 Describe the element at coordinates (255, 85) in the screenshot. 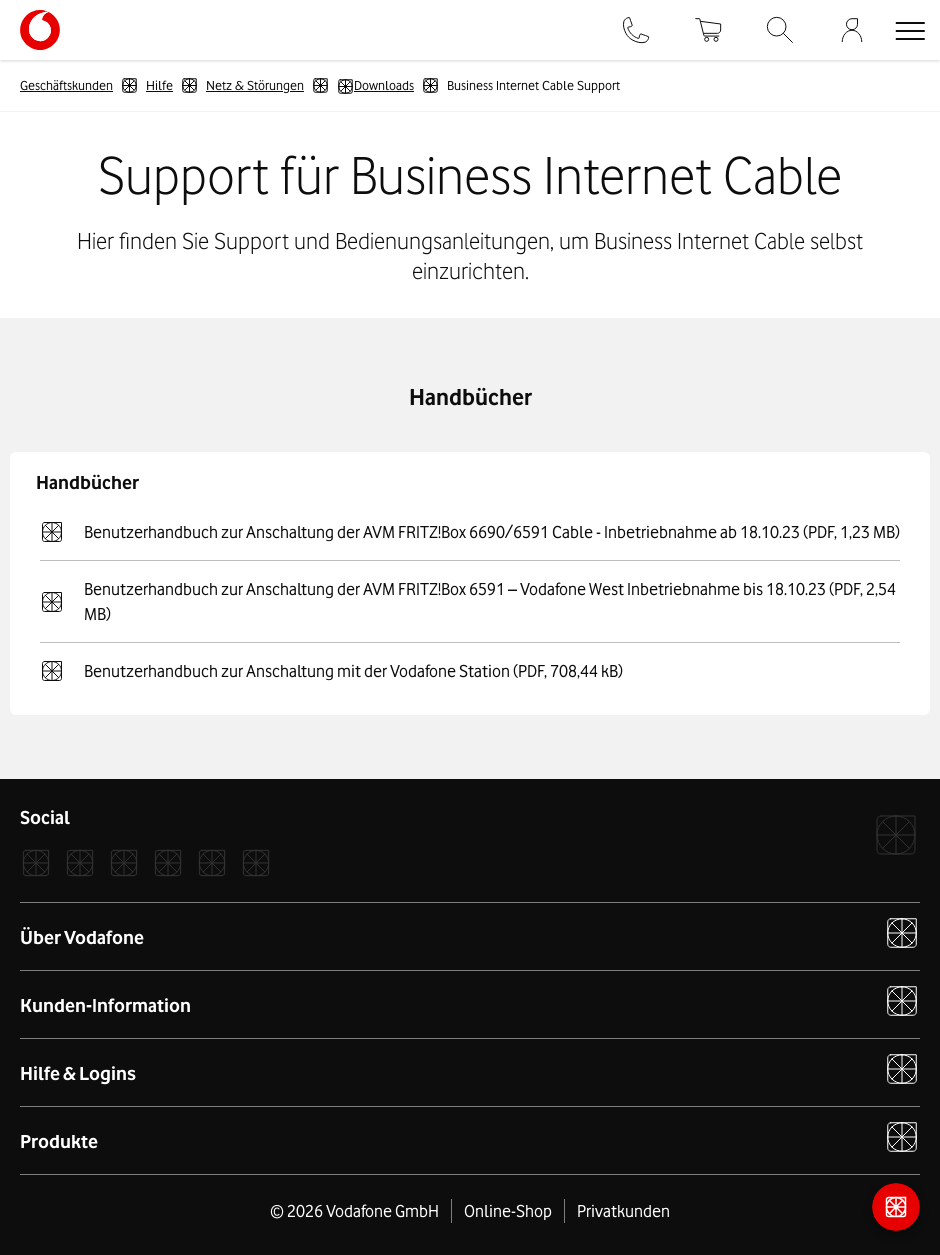

I see `Netz & Störungen` at that location.